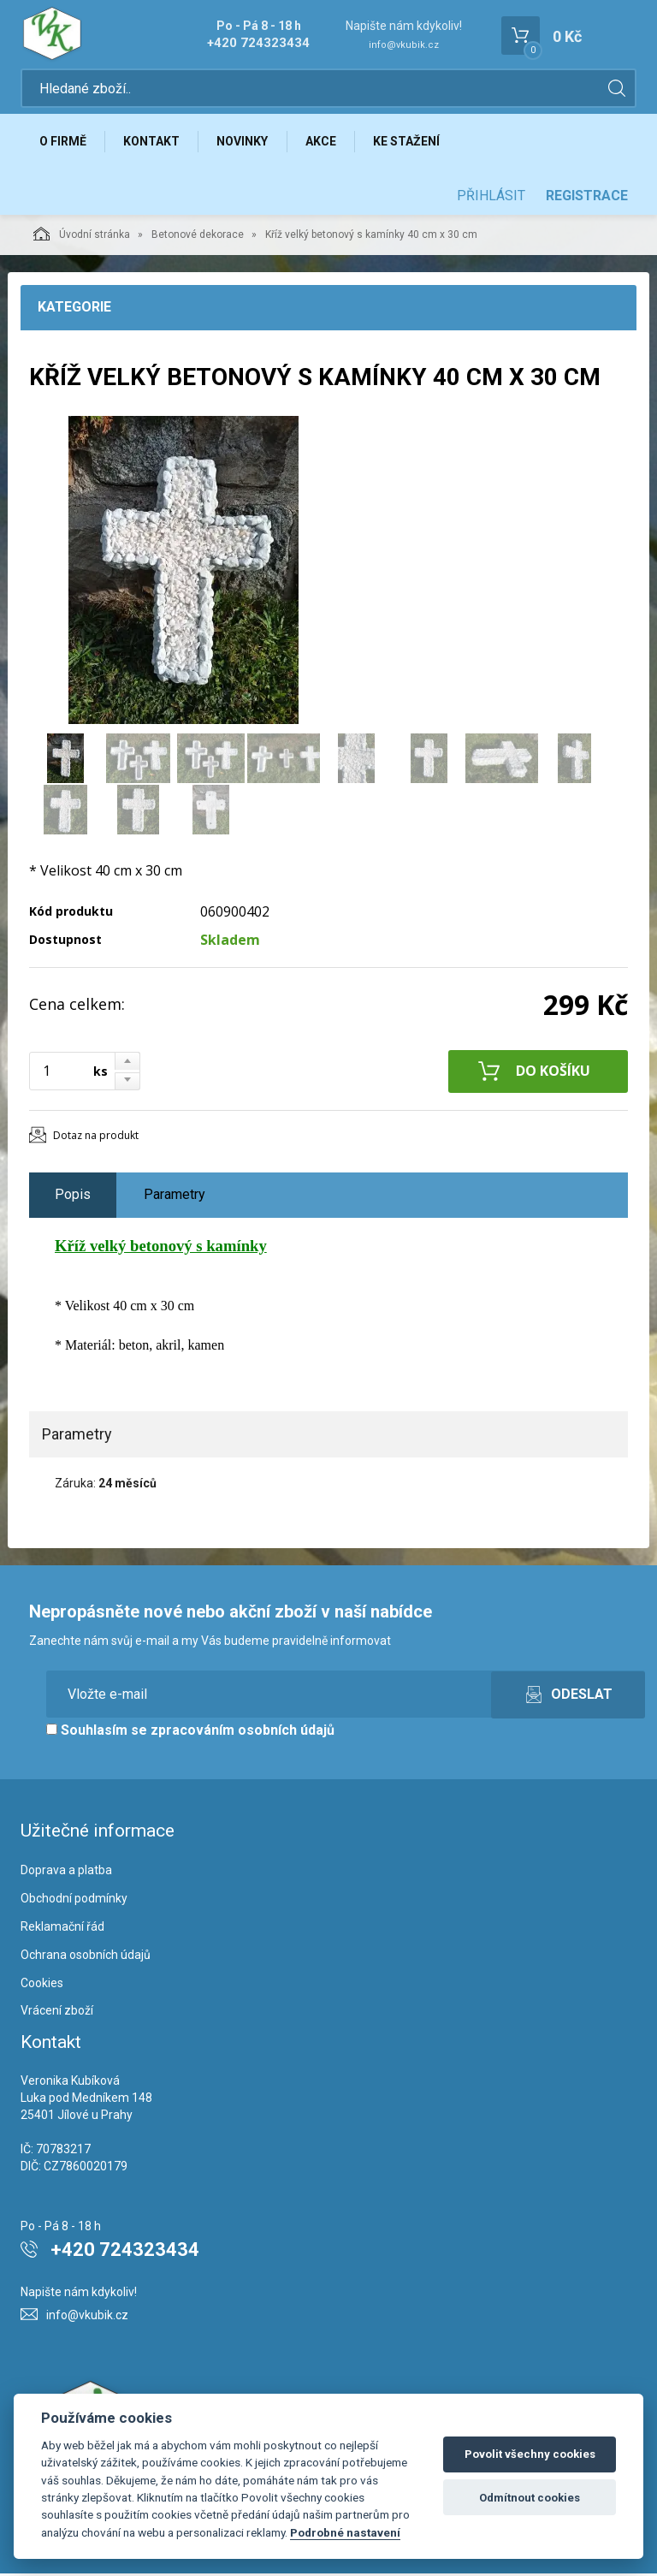 This screenshot has width=657, height=2576. What do you see at coordinates (529, 2497) in the screenshot?
I see `Odmítnout cookies` at bounding box center [529, 2497].